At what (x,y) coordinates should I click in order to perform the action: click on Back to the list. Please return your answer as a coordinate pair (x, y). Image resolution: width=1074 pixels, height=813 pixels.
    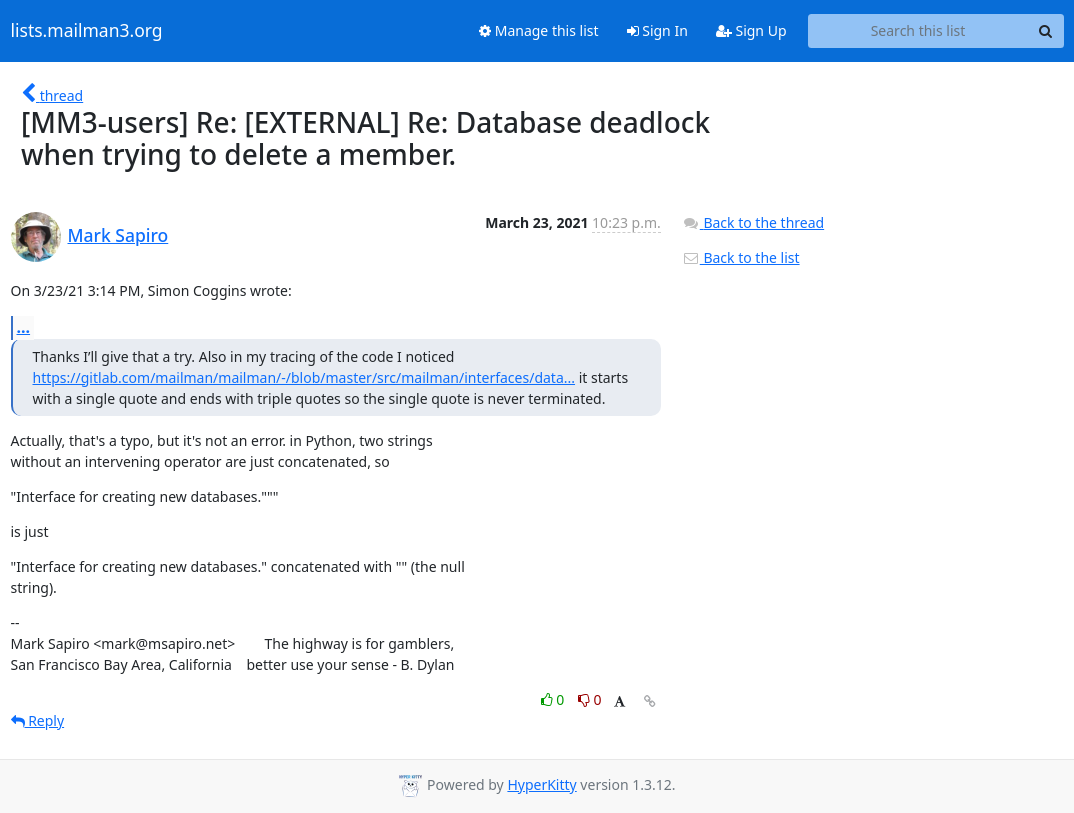
    Looking at the image, I should click on (741, 257).